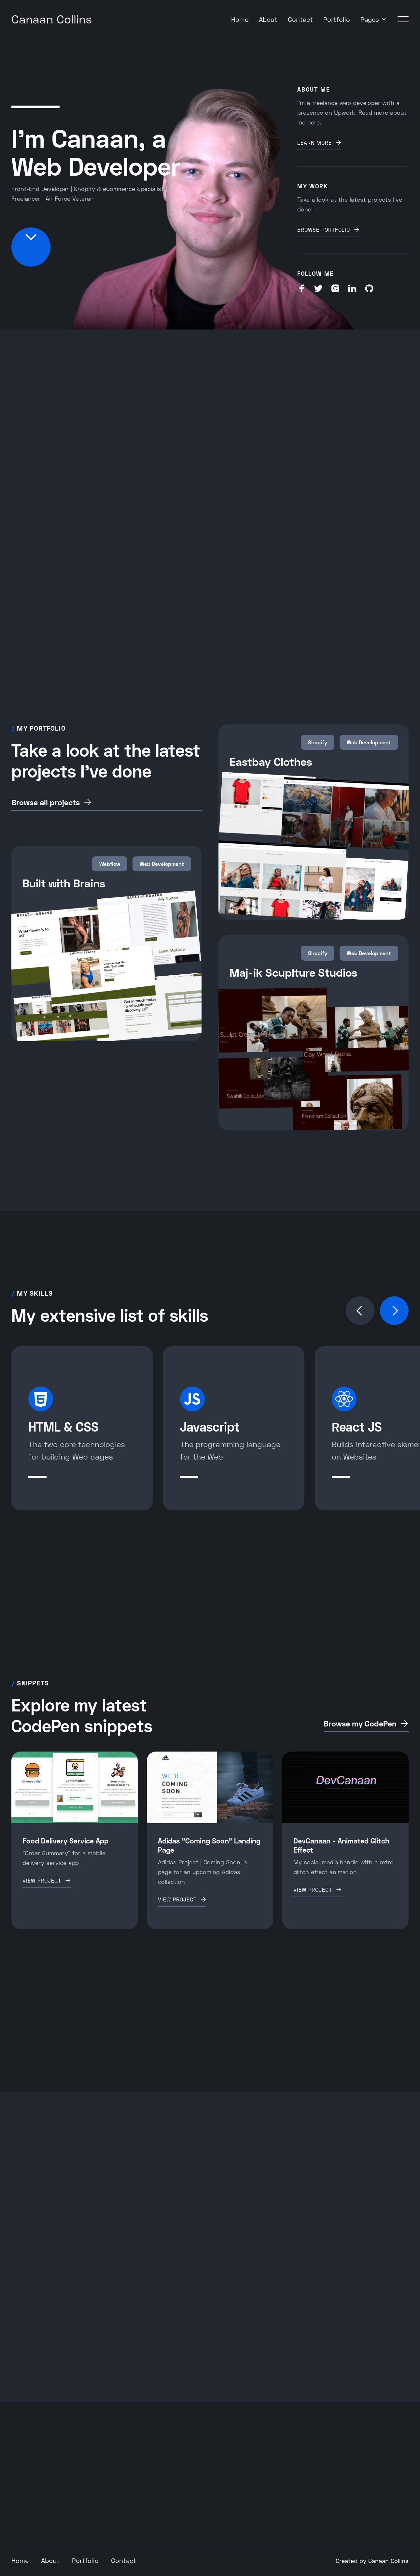 The image size is (420, 2576). I want to click on [button], so click(373, 19).